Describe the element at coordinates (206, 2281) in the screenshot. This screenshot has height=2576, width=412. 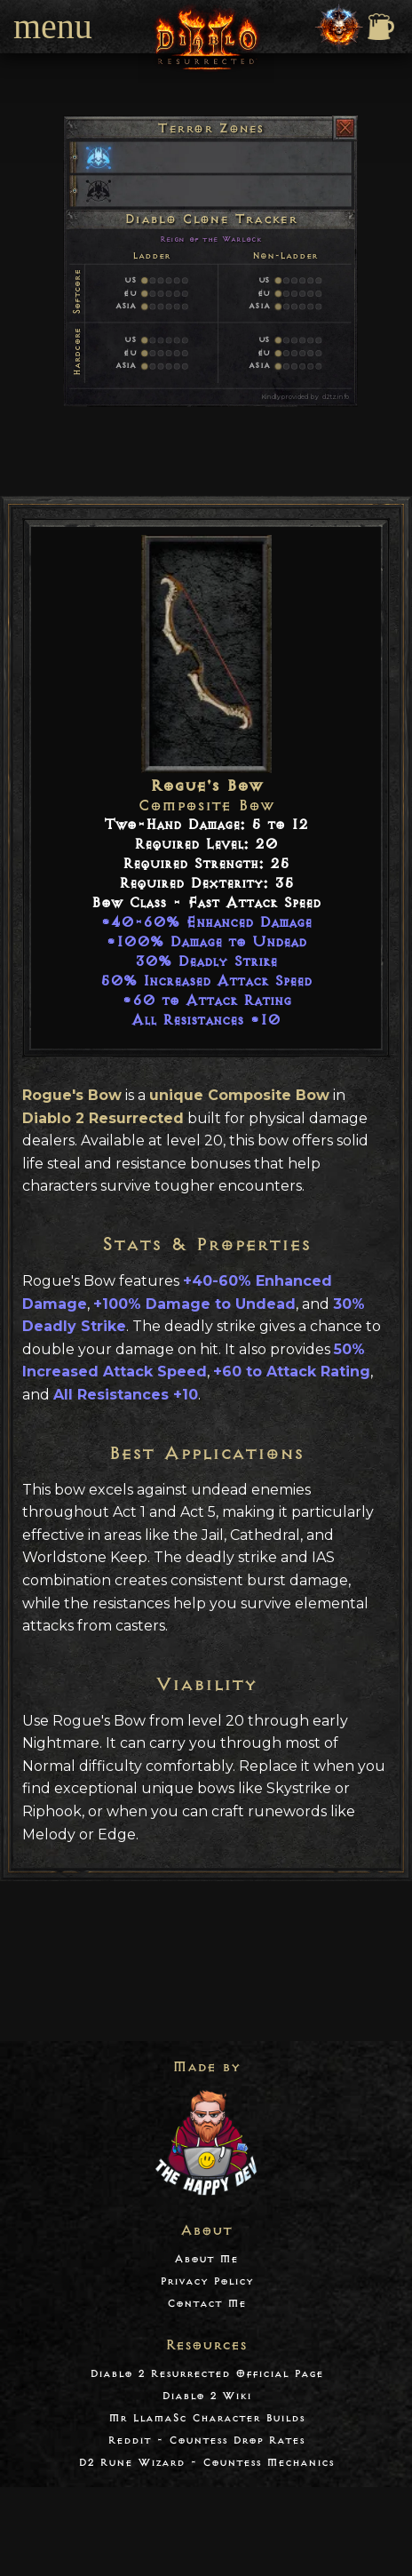
I see `Privacy Policy` at that location.